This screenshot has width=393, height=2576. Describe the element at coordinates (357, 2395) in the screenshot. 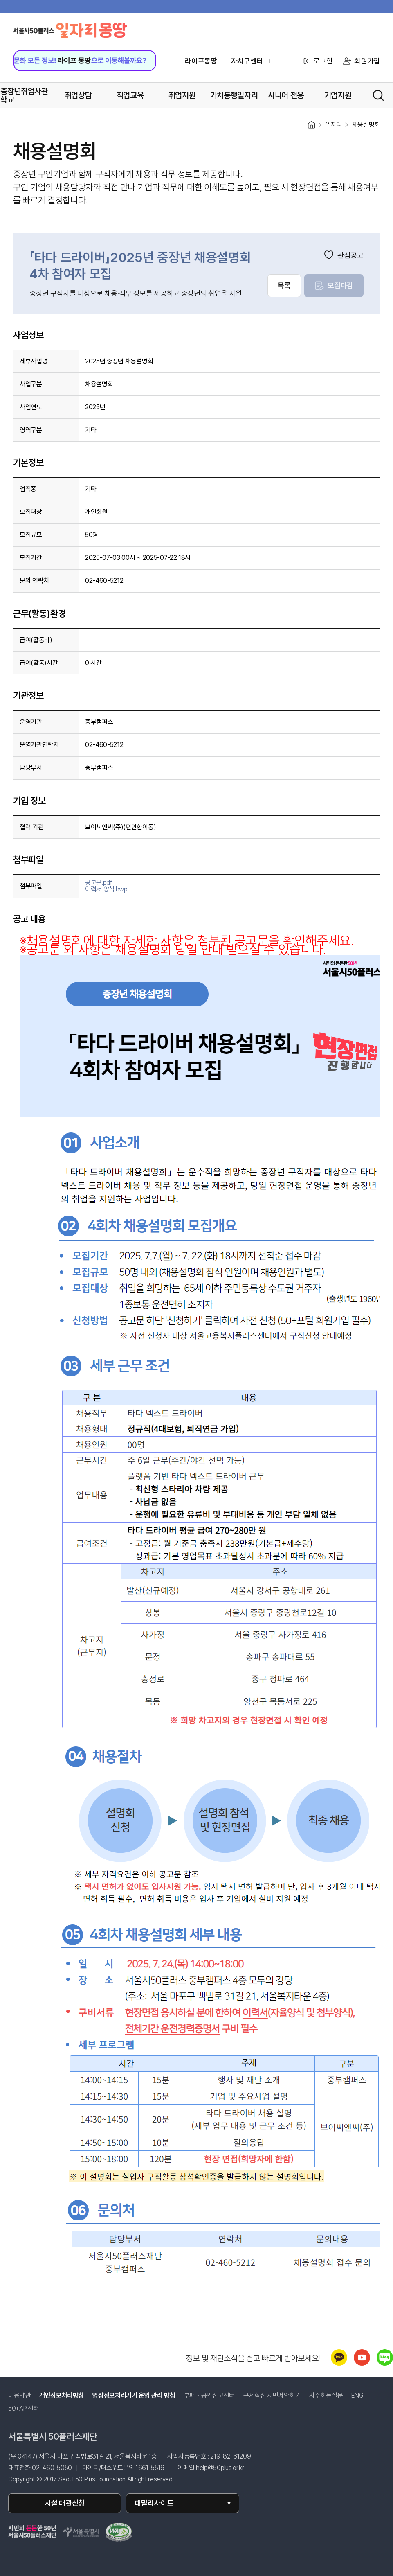

I see `ENG` at that location.